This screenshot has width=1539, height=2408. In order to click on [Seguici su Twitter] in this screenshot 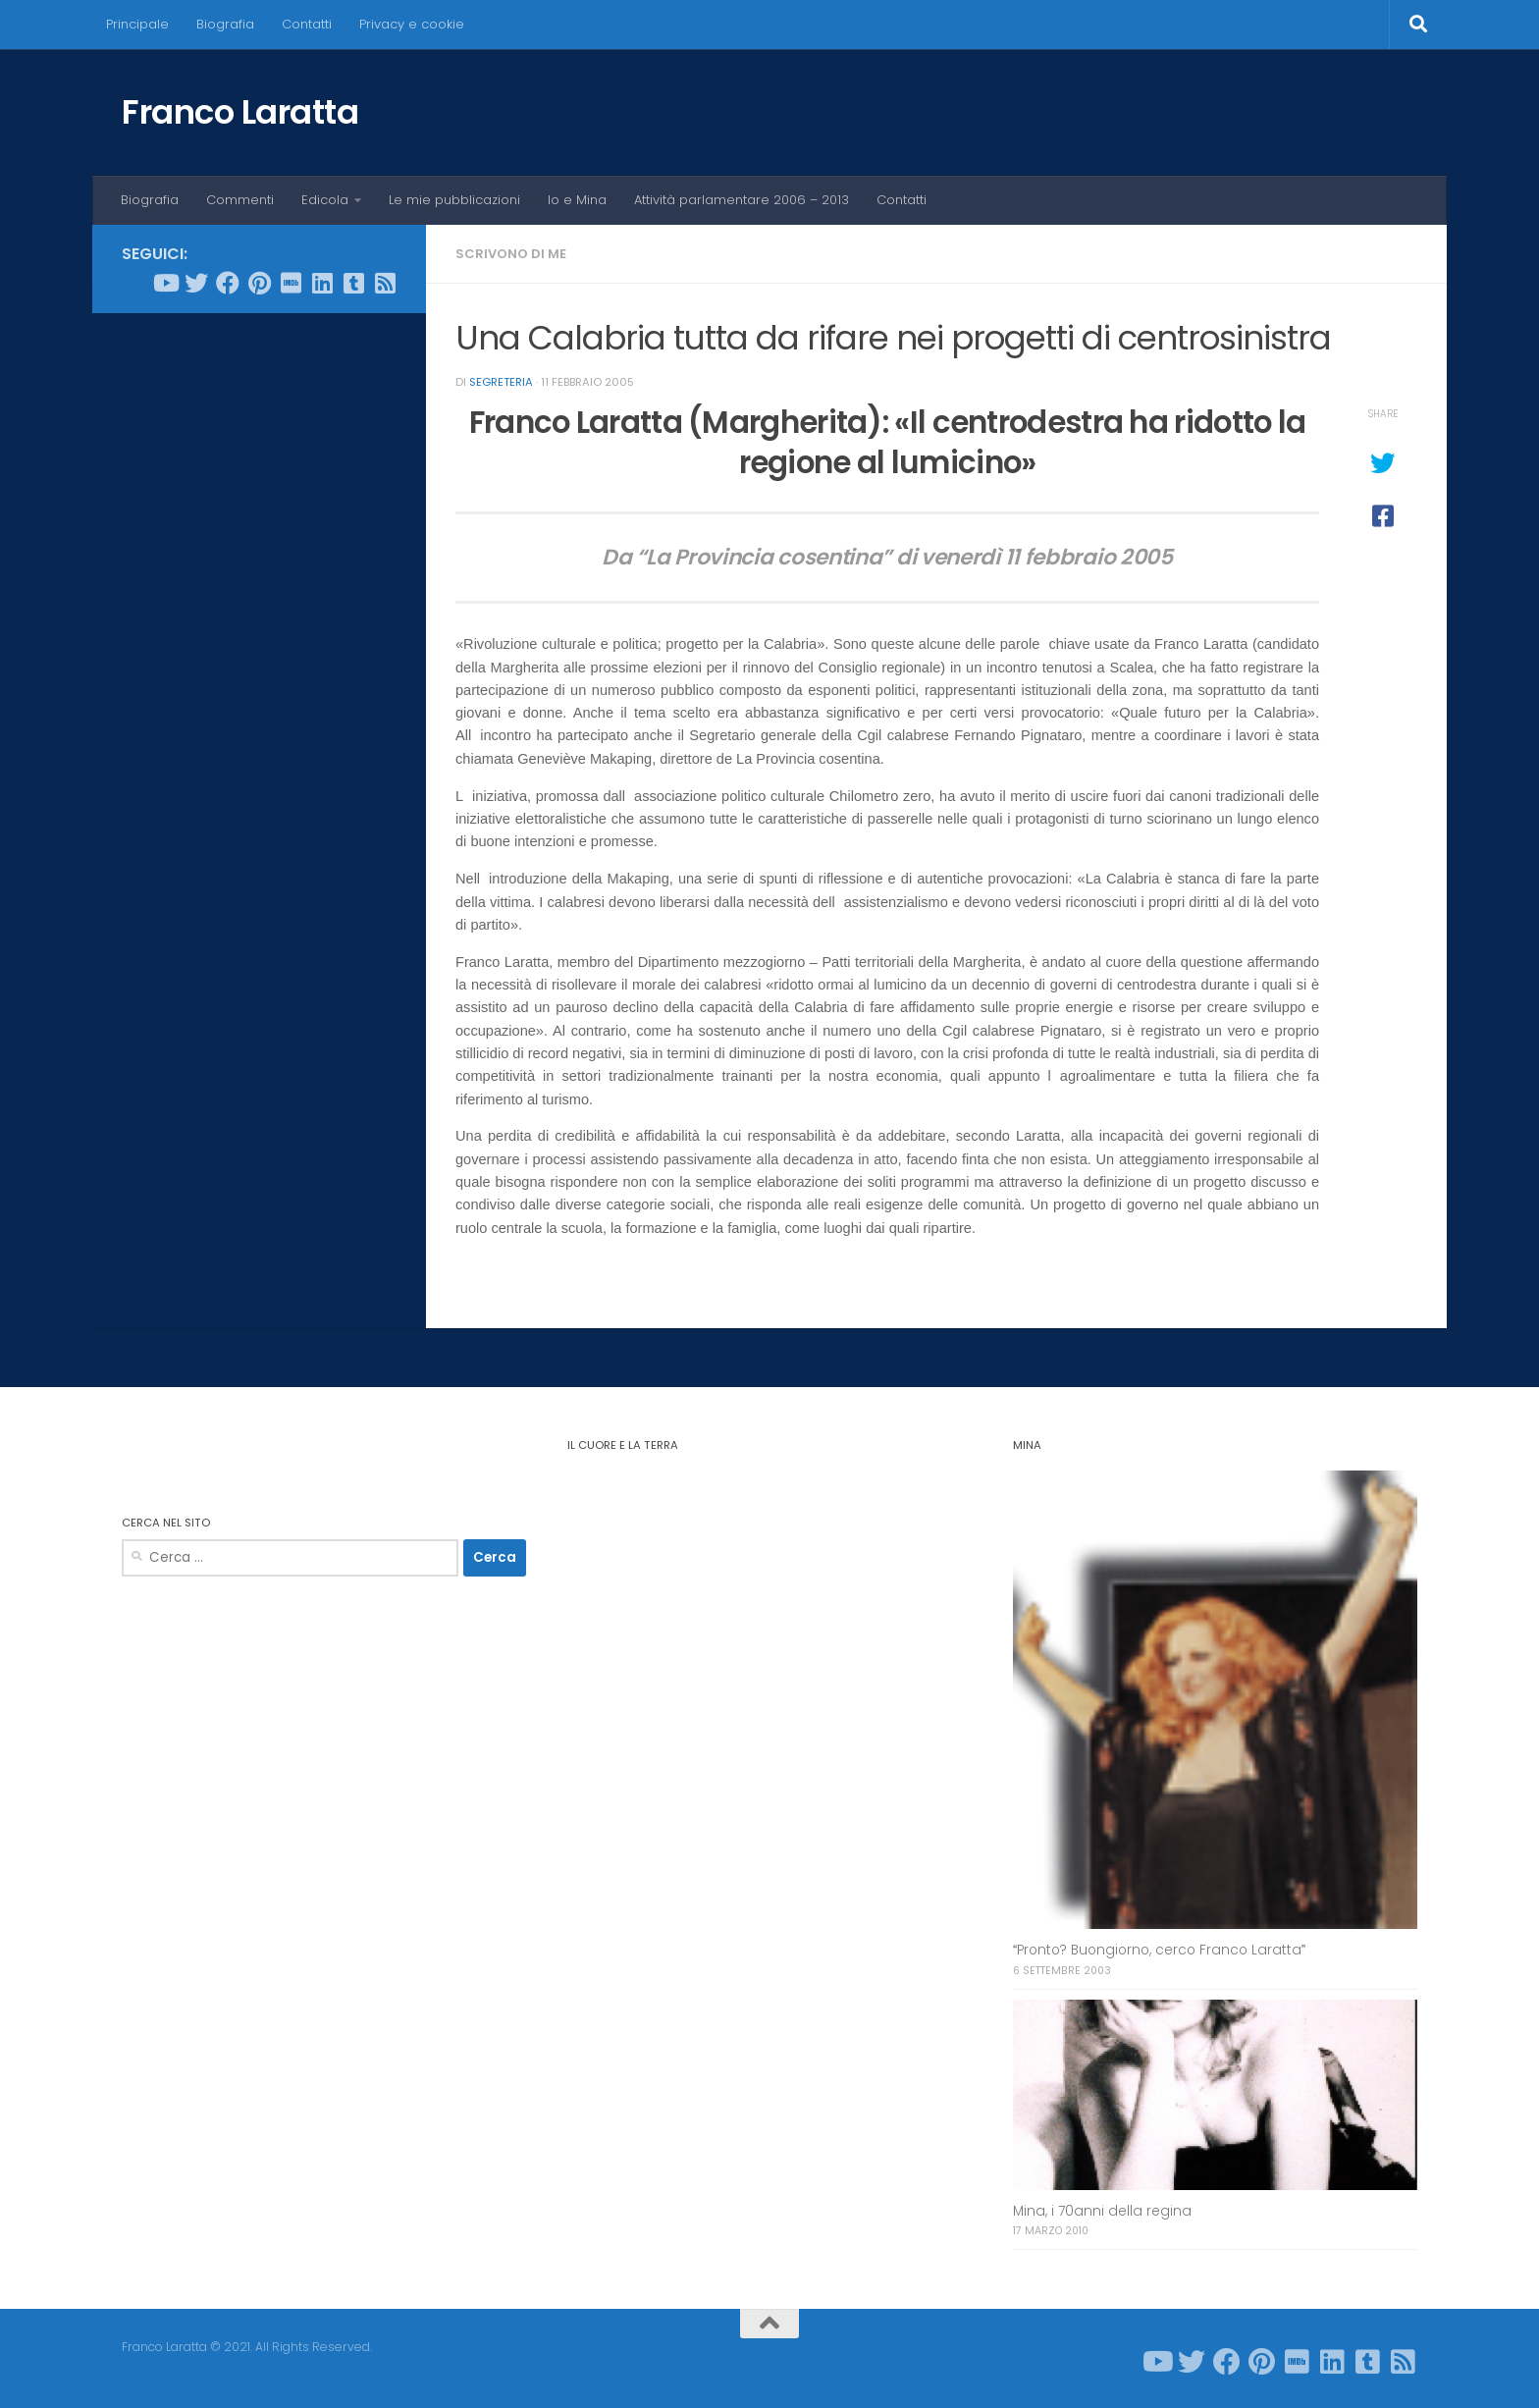, I will do `click(196, 282)`.